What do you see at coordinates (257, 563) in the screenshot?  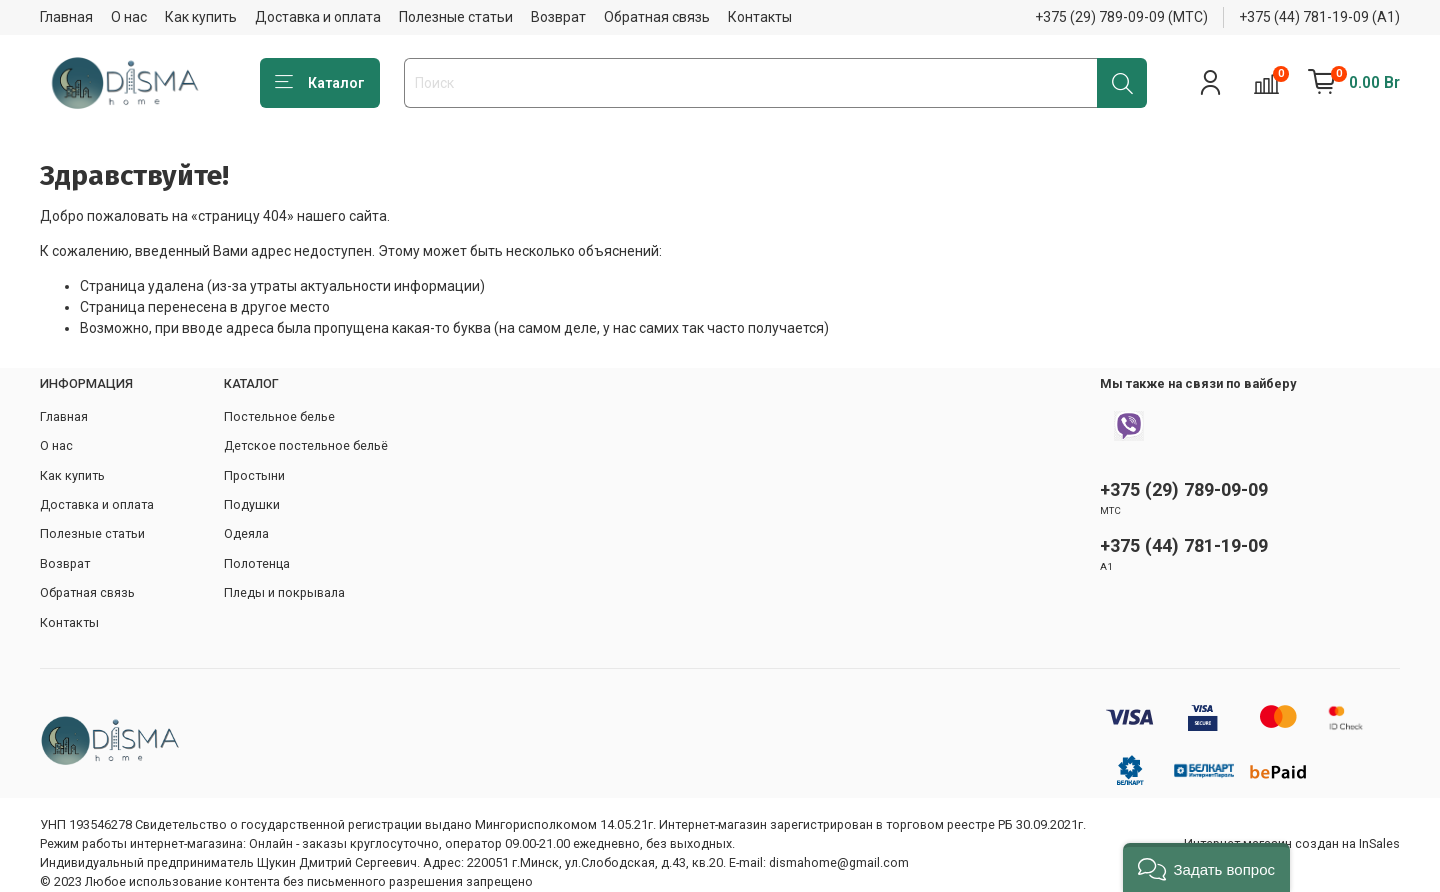 I see `Полотенца` at bounding box center [257, 563].